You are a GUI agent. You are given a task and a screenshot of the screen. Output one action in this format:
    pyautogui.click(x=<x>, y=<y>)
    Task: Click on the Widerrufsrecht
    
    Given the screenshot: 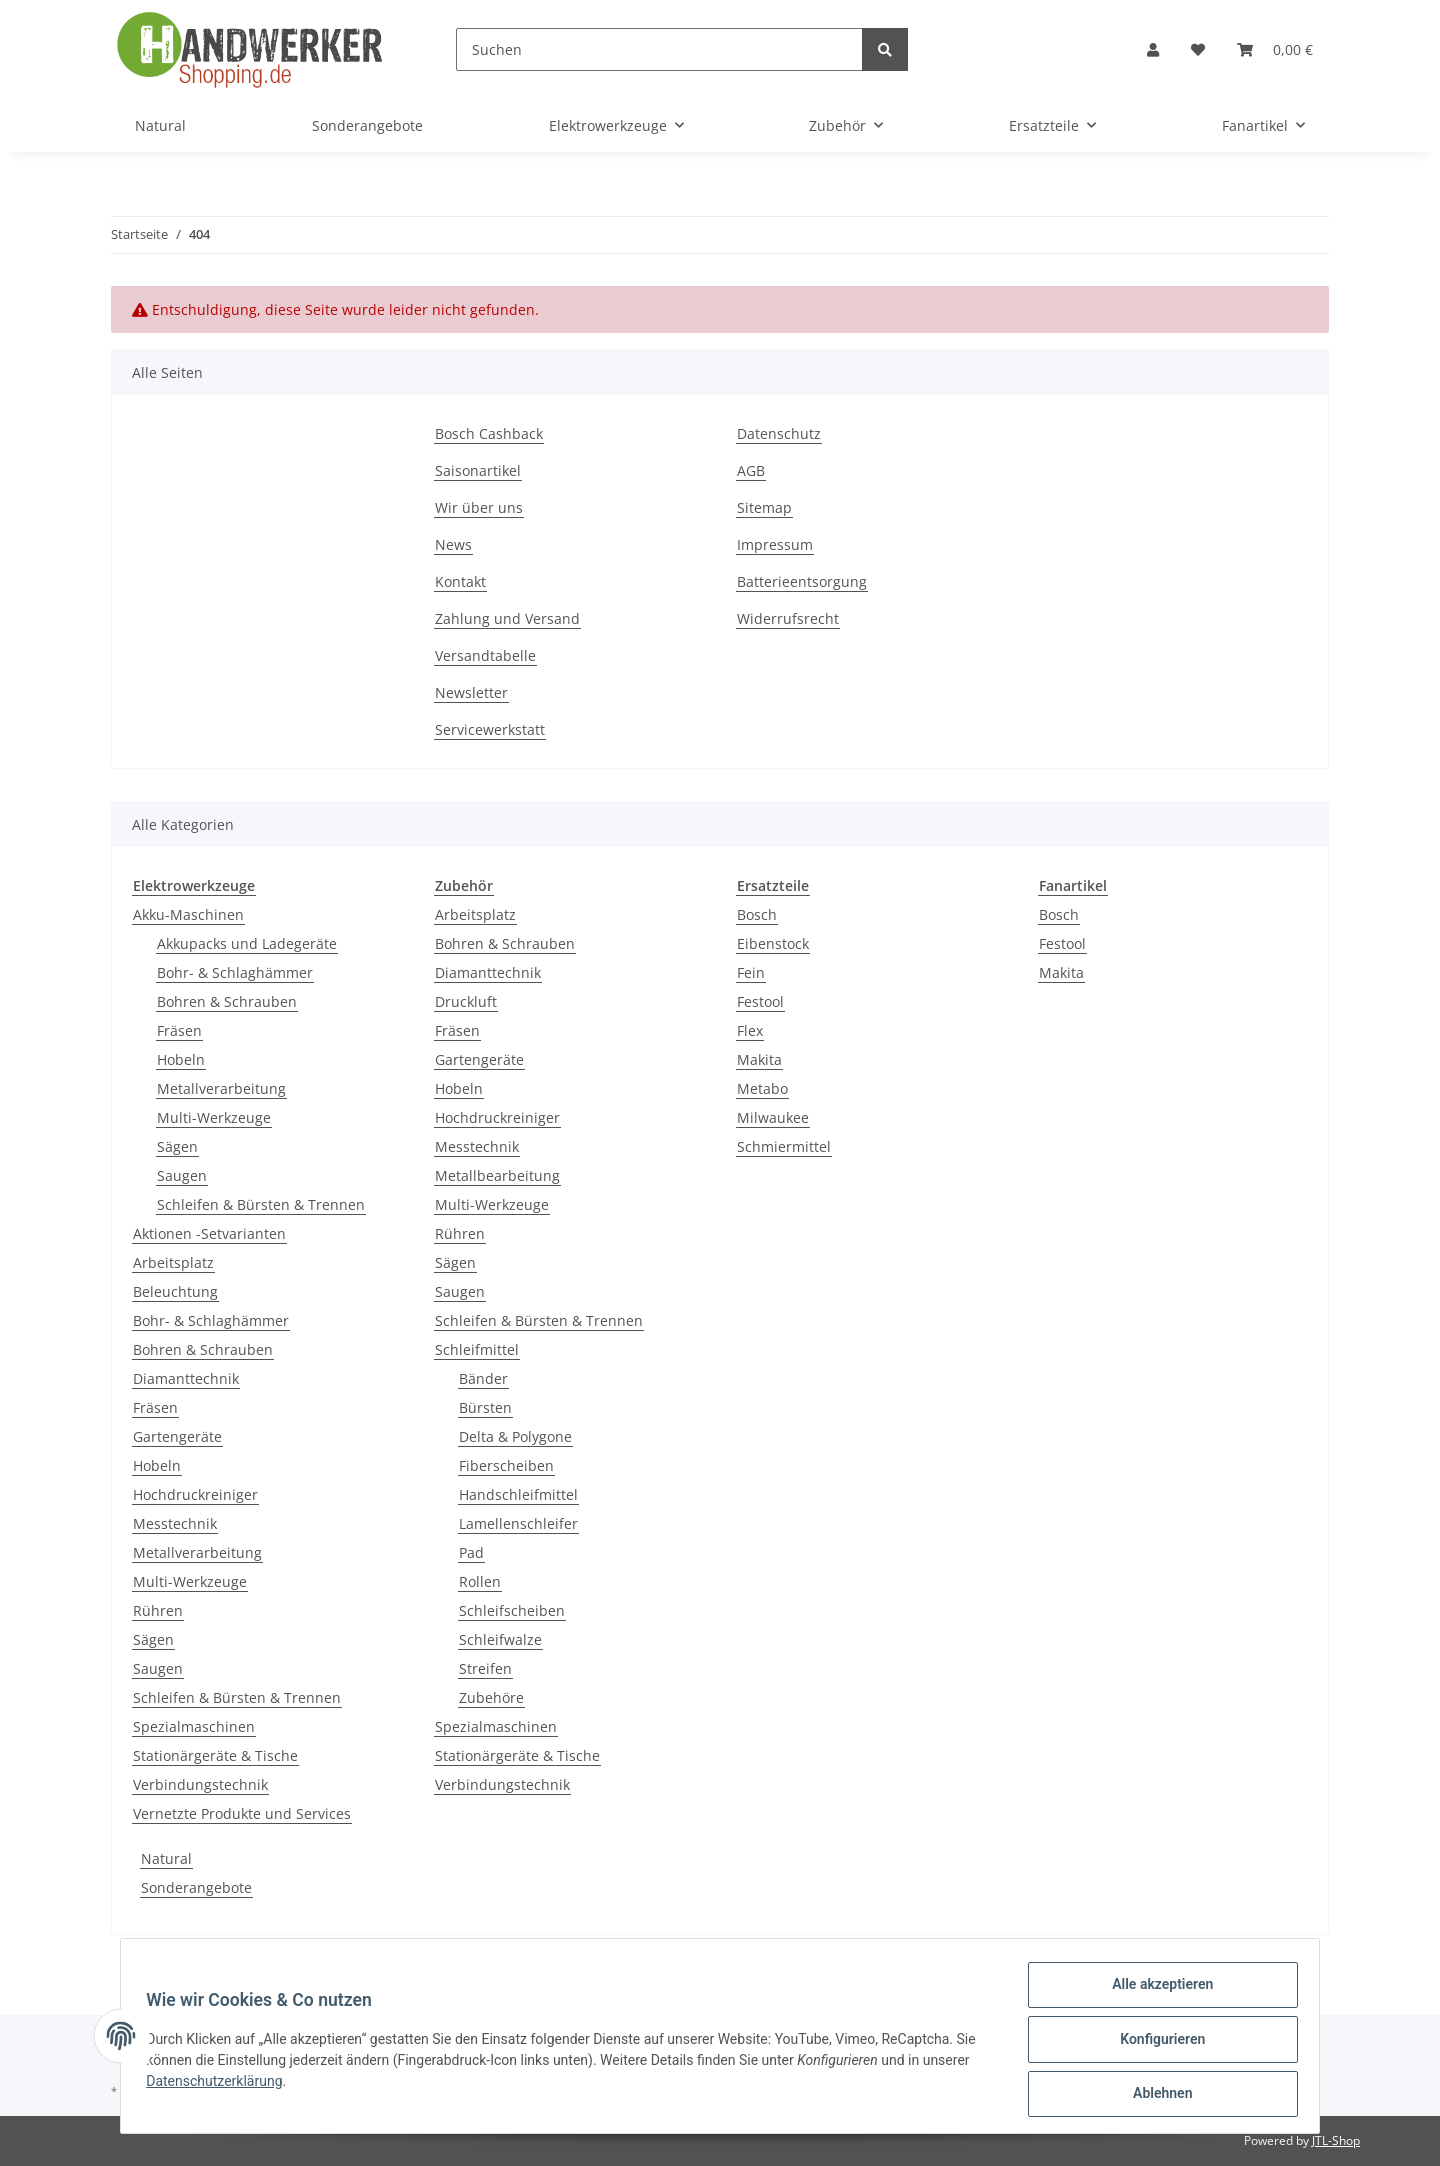 What is the action you would take?
    pyautogui.click(x=788, y=618)
    